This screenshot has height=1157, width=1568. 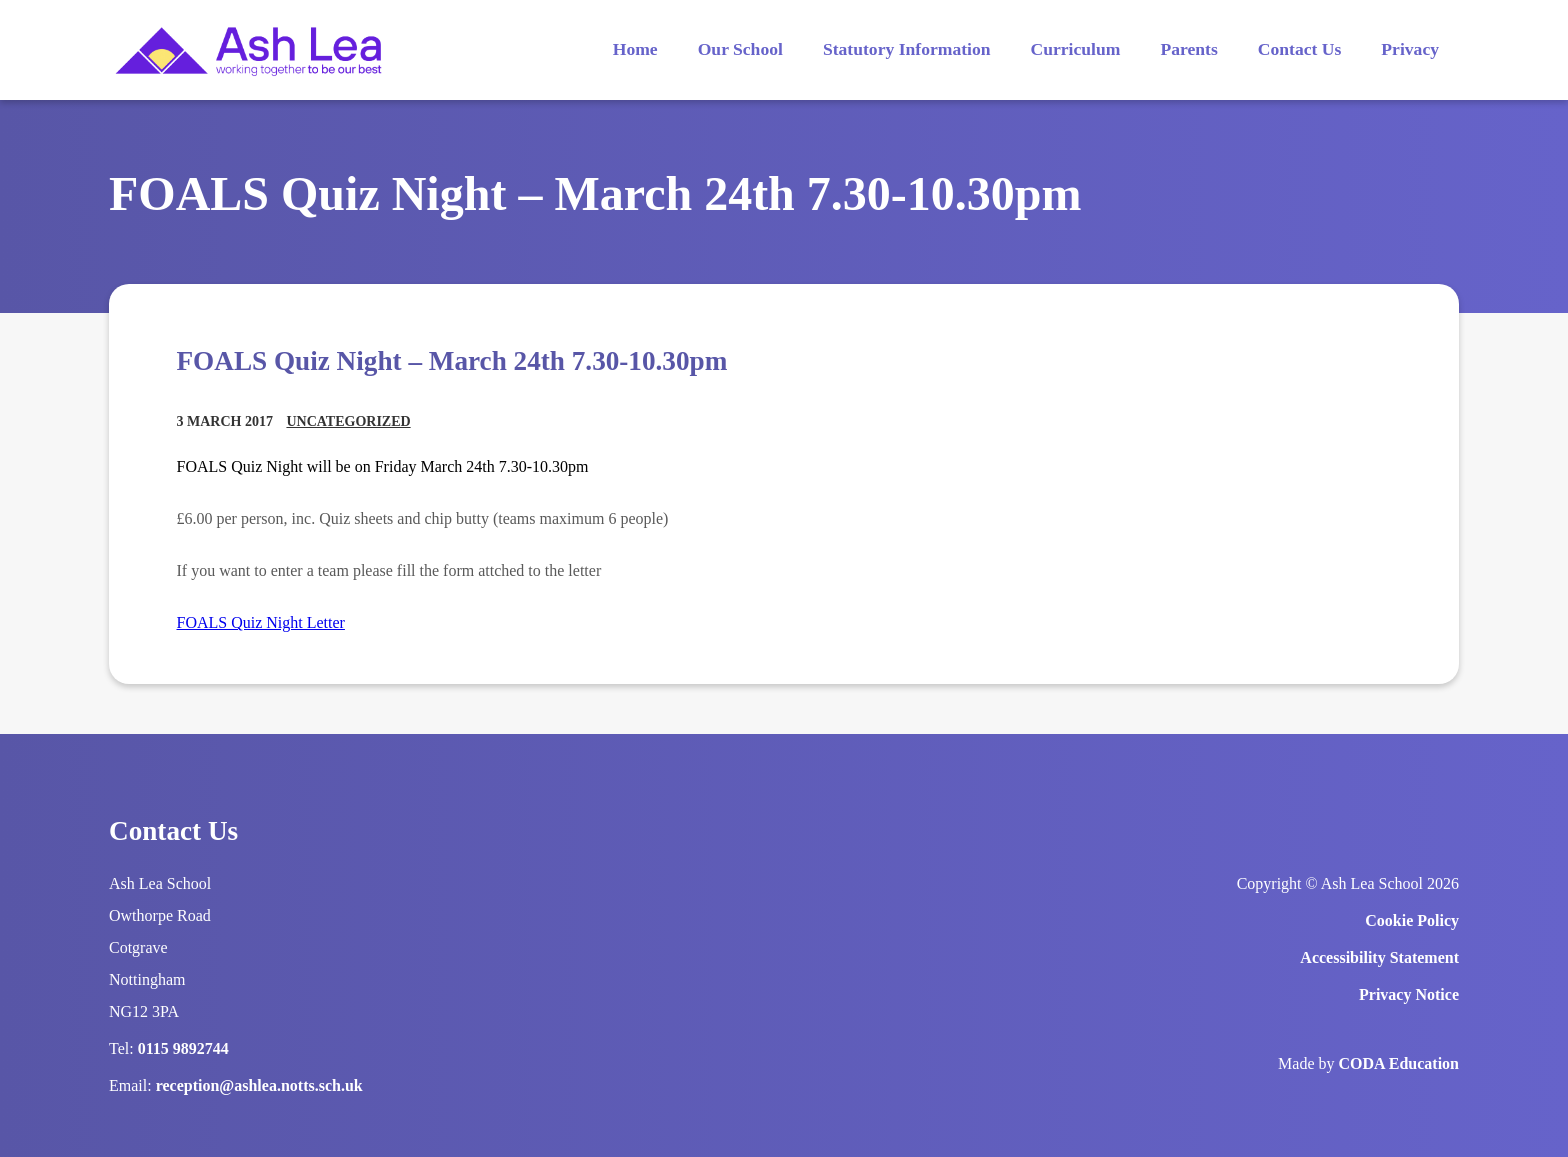 What do you see at coordinates (1412, 920) in the screenshot?
I see `Cookie Policy` at bounding box center [1412, 920].